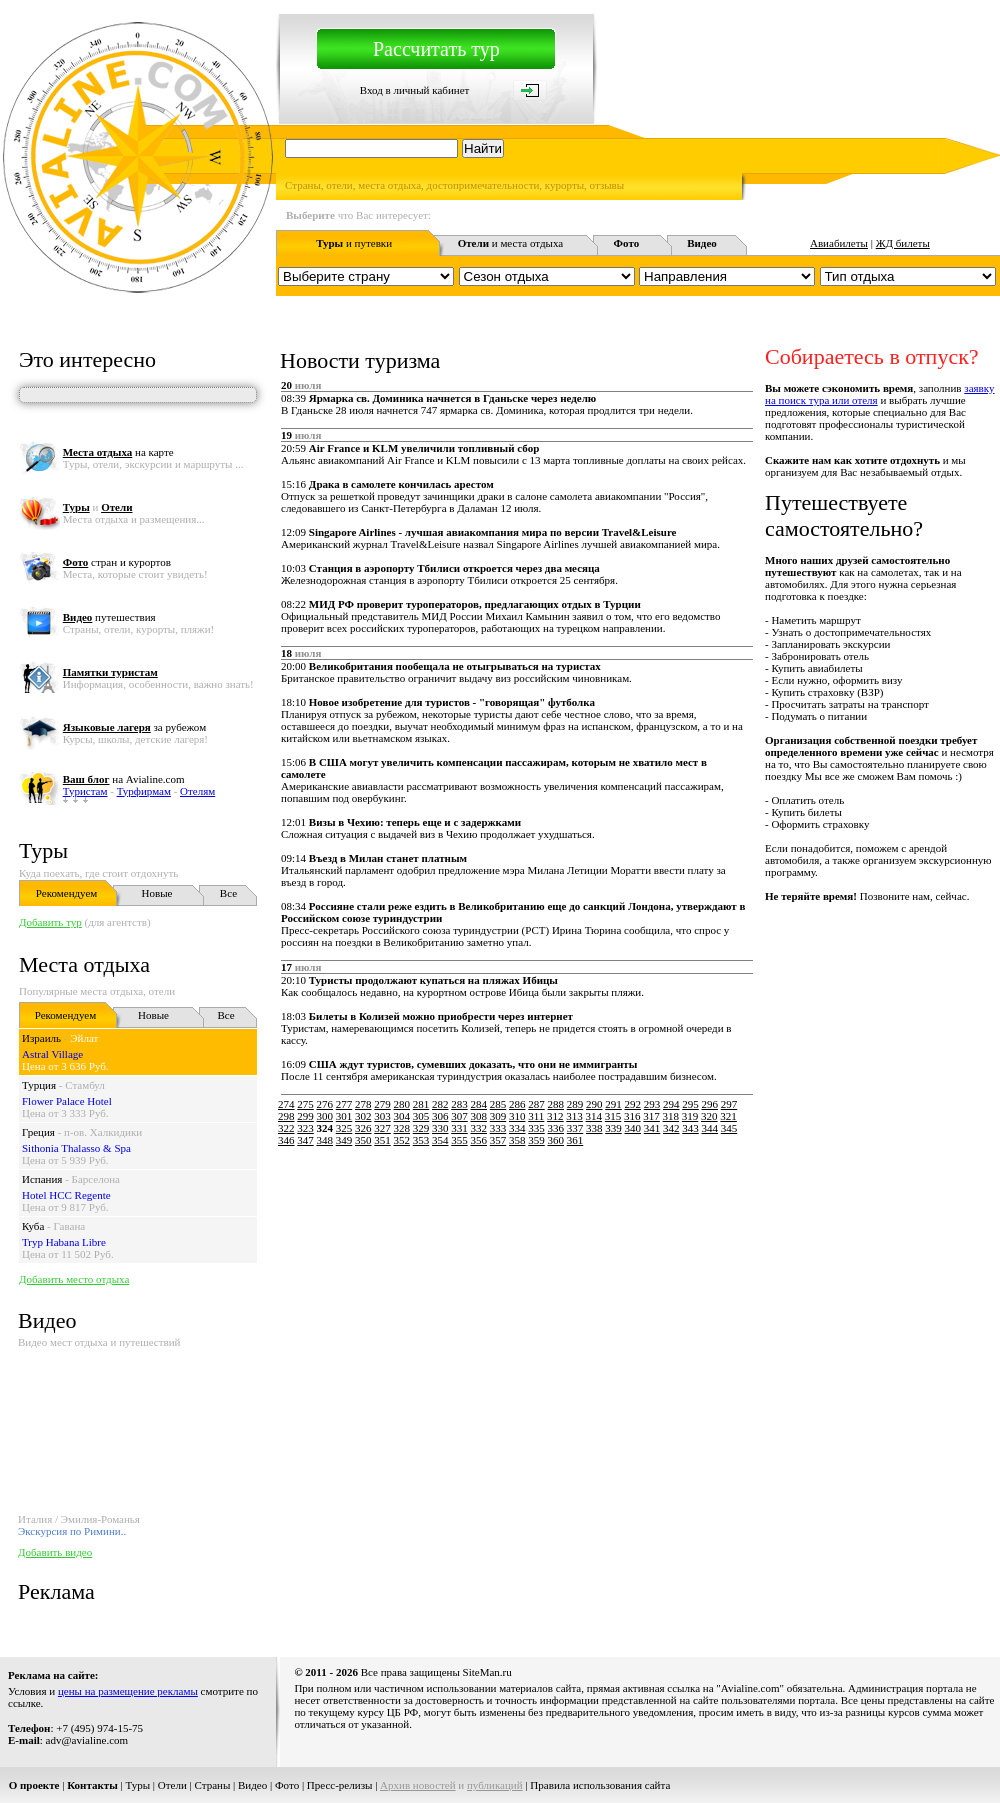  What do you see at coordinates (415, 90) in the screenshot?
I see `Вход в личный кабинет` at bounding box center [415, 90].